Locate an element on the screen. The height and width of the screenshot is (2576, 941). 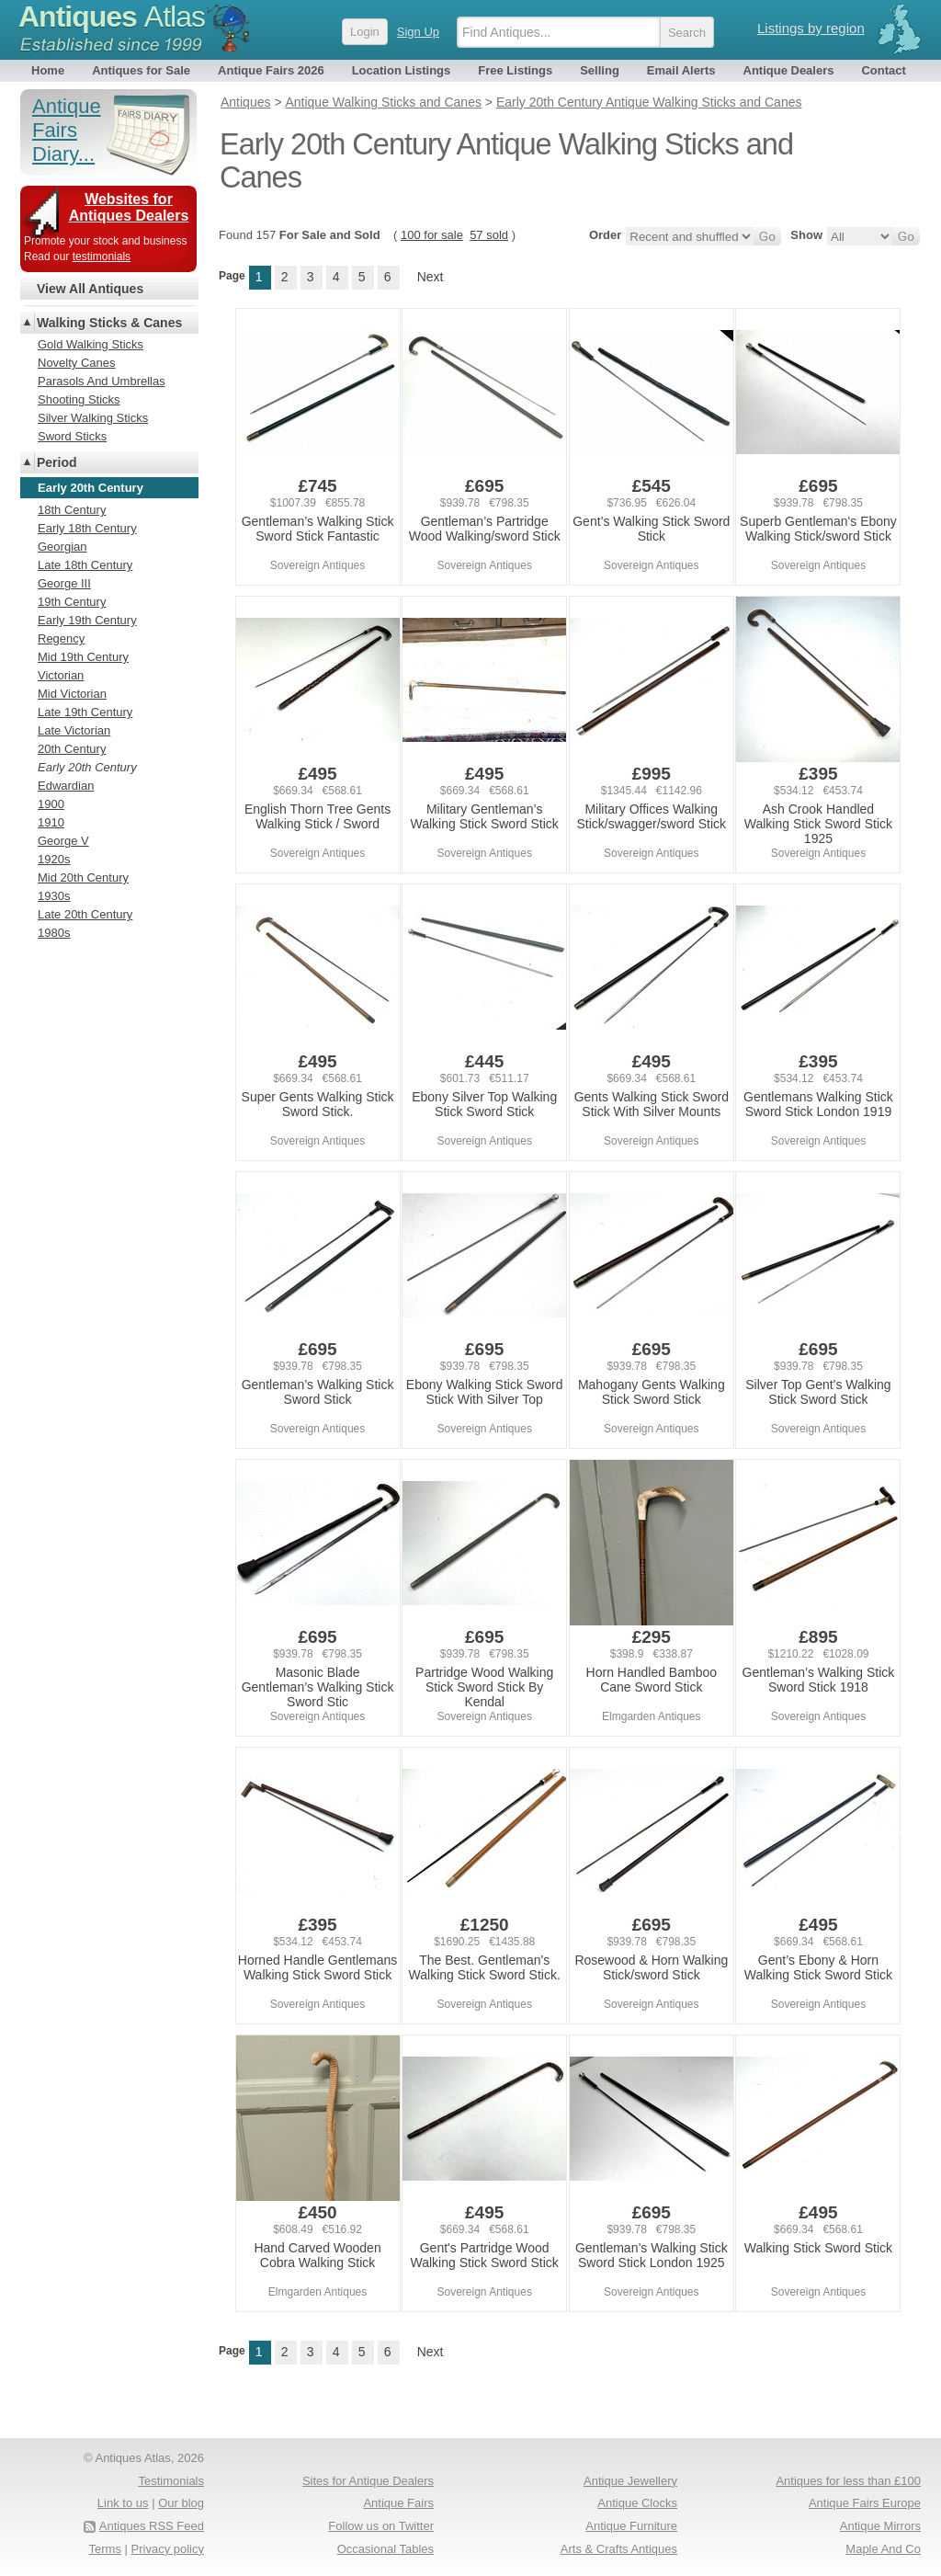
Mid 20th Century is located at coordinates (83, 877).